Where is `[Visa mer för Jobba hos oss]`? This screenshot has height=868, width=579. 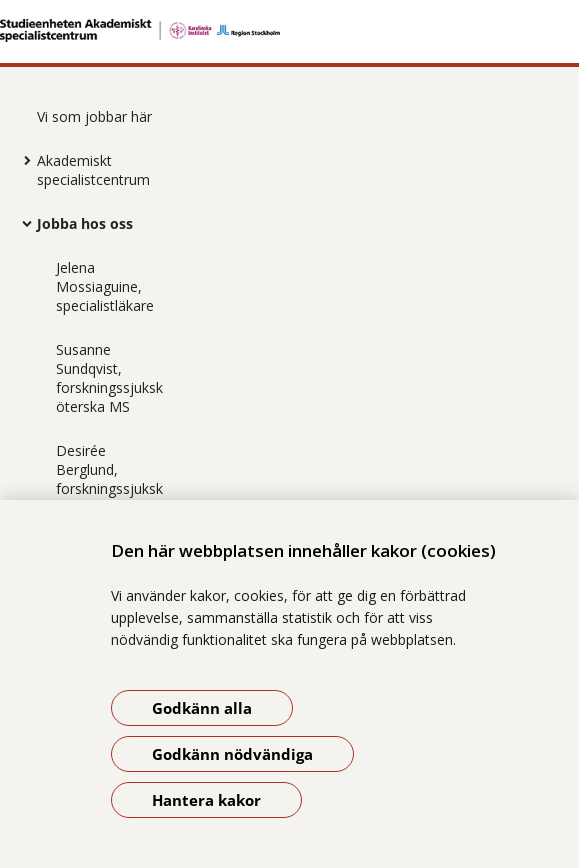
[Visa mer för Jobba hos oss] is located at coordinates (22, 223).